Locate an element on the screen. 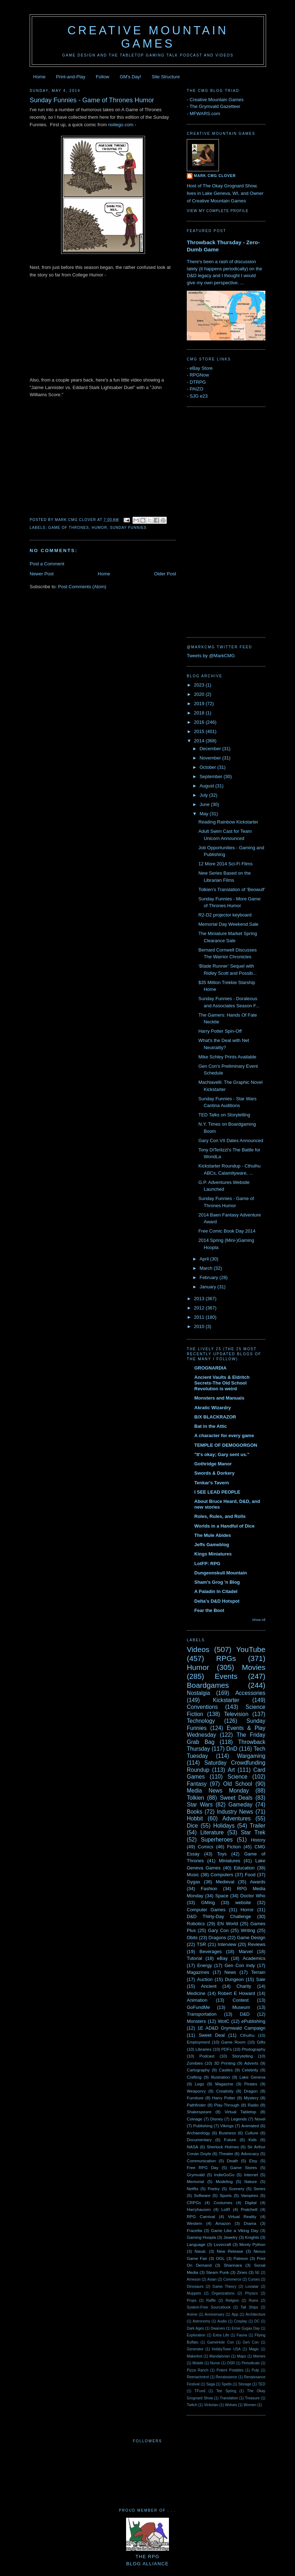  Adventures is located at coordinates (236, 1818).